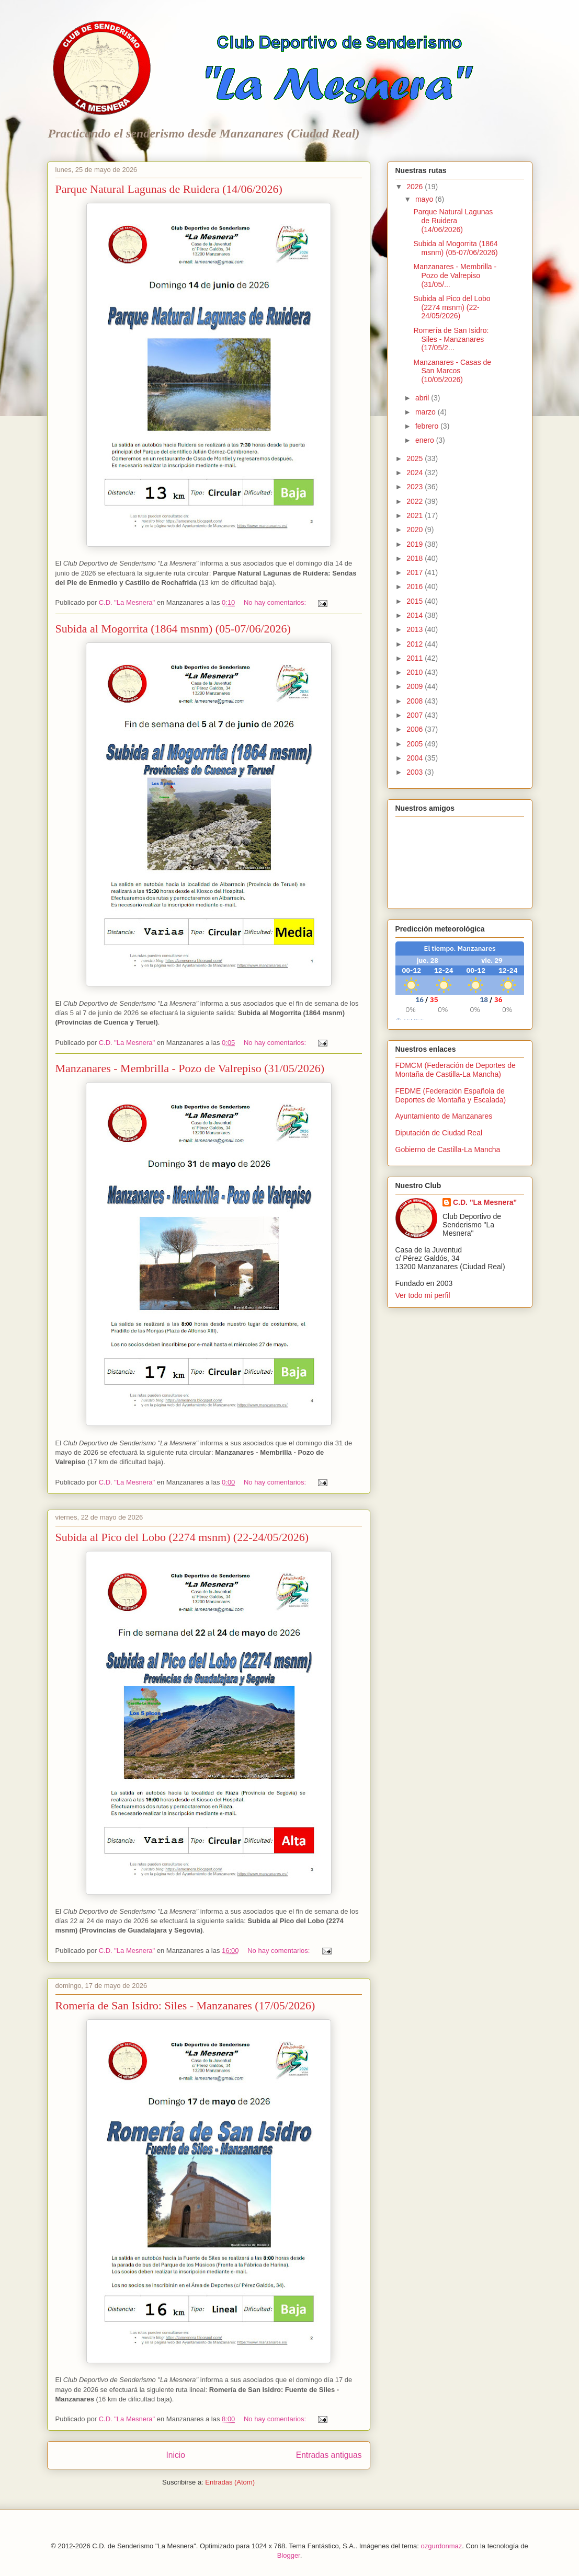 This screenshot has width=579, height=2576. What do you see at coordinates (415, 601) in the screenshot?
I see `2015` at bounding box center [415, 601].